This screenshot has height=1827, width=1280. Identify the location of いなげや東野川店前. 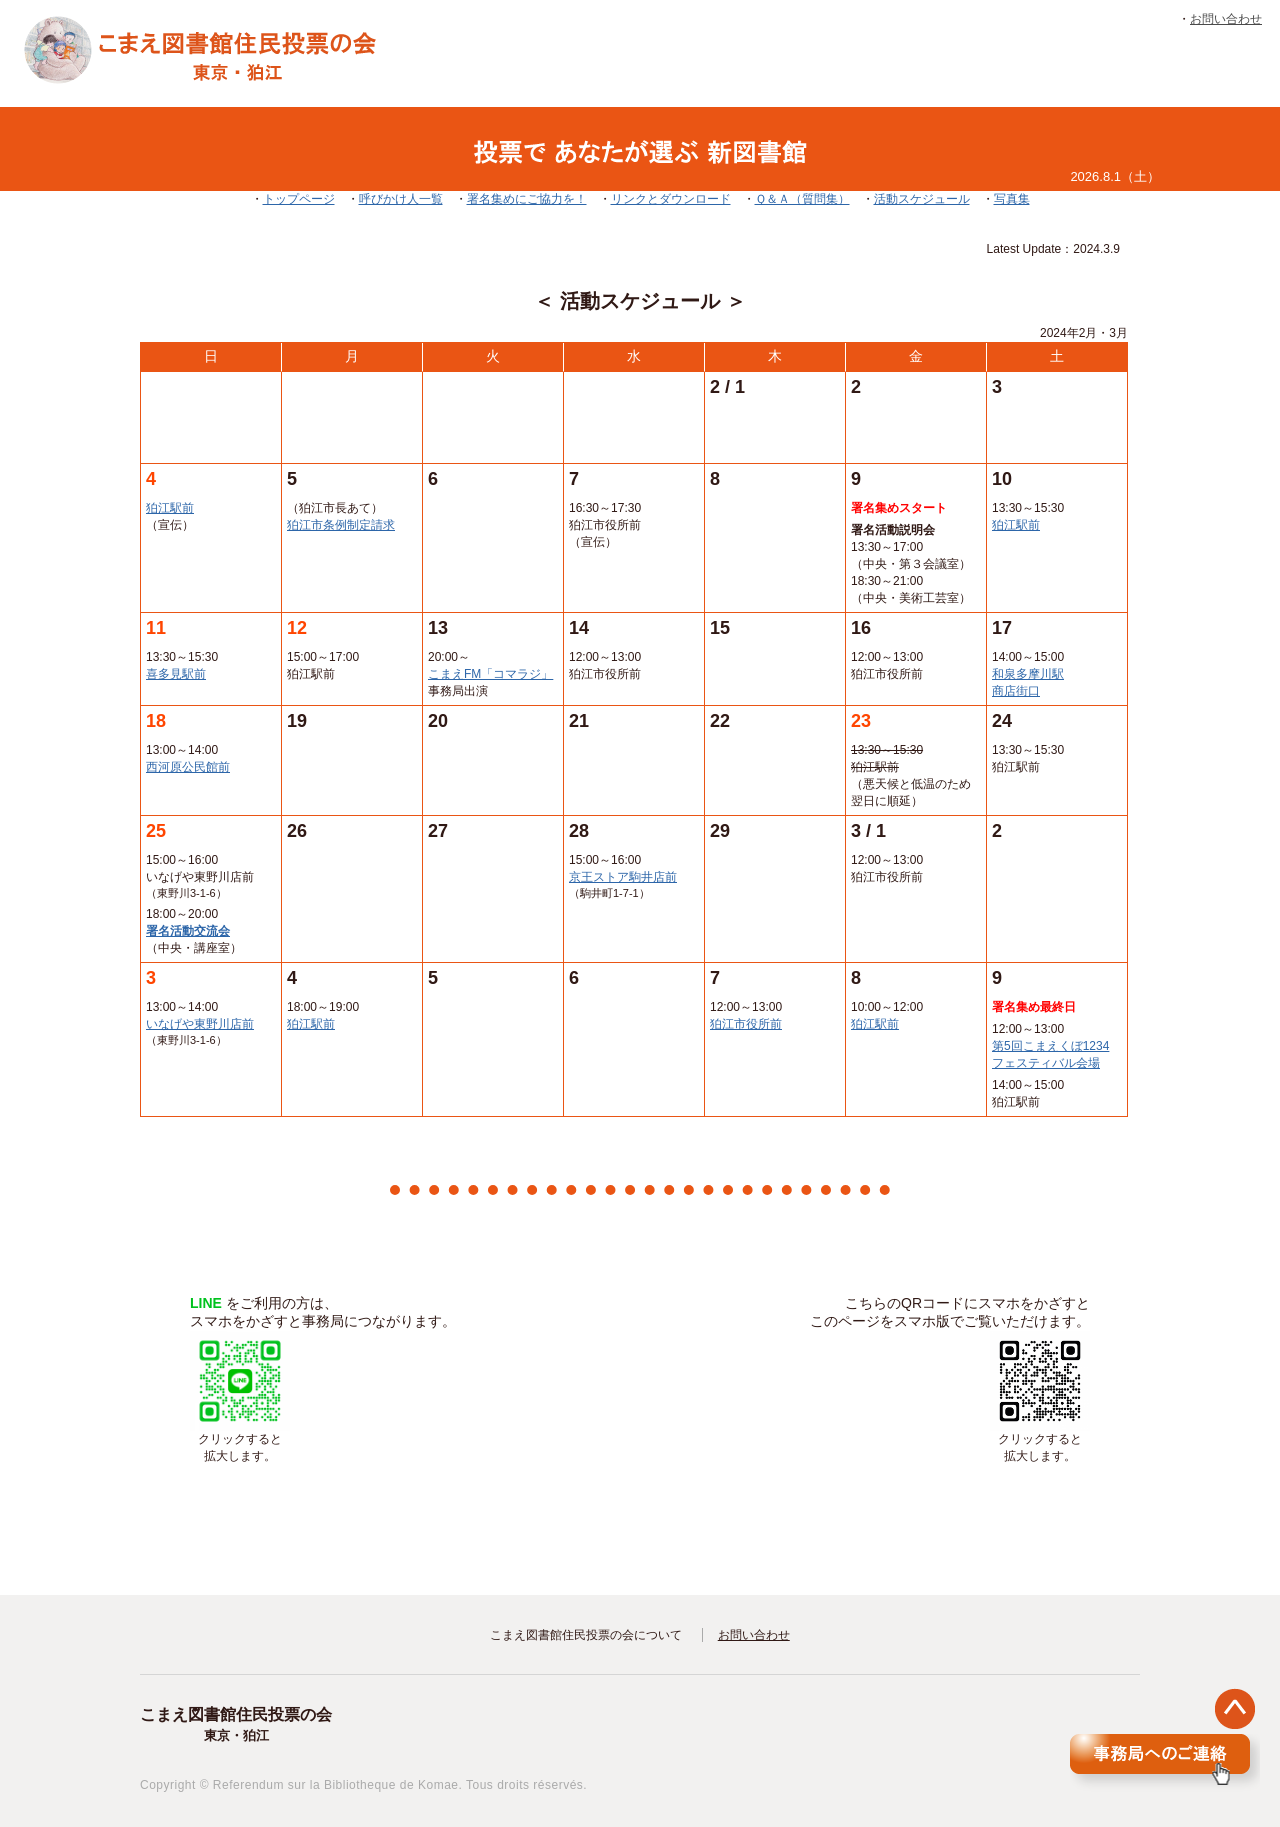
(200, 1024).